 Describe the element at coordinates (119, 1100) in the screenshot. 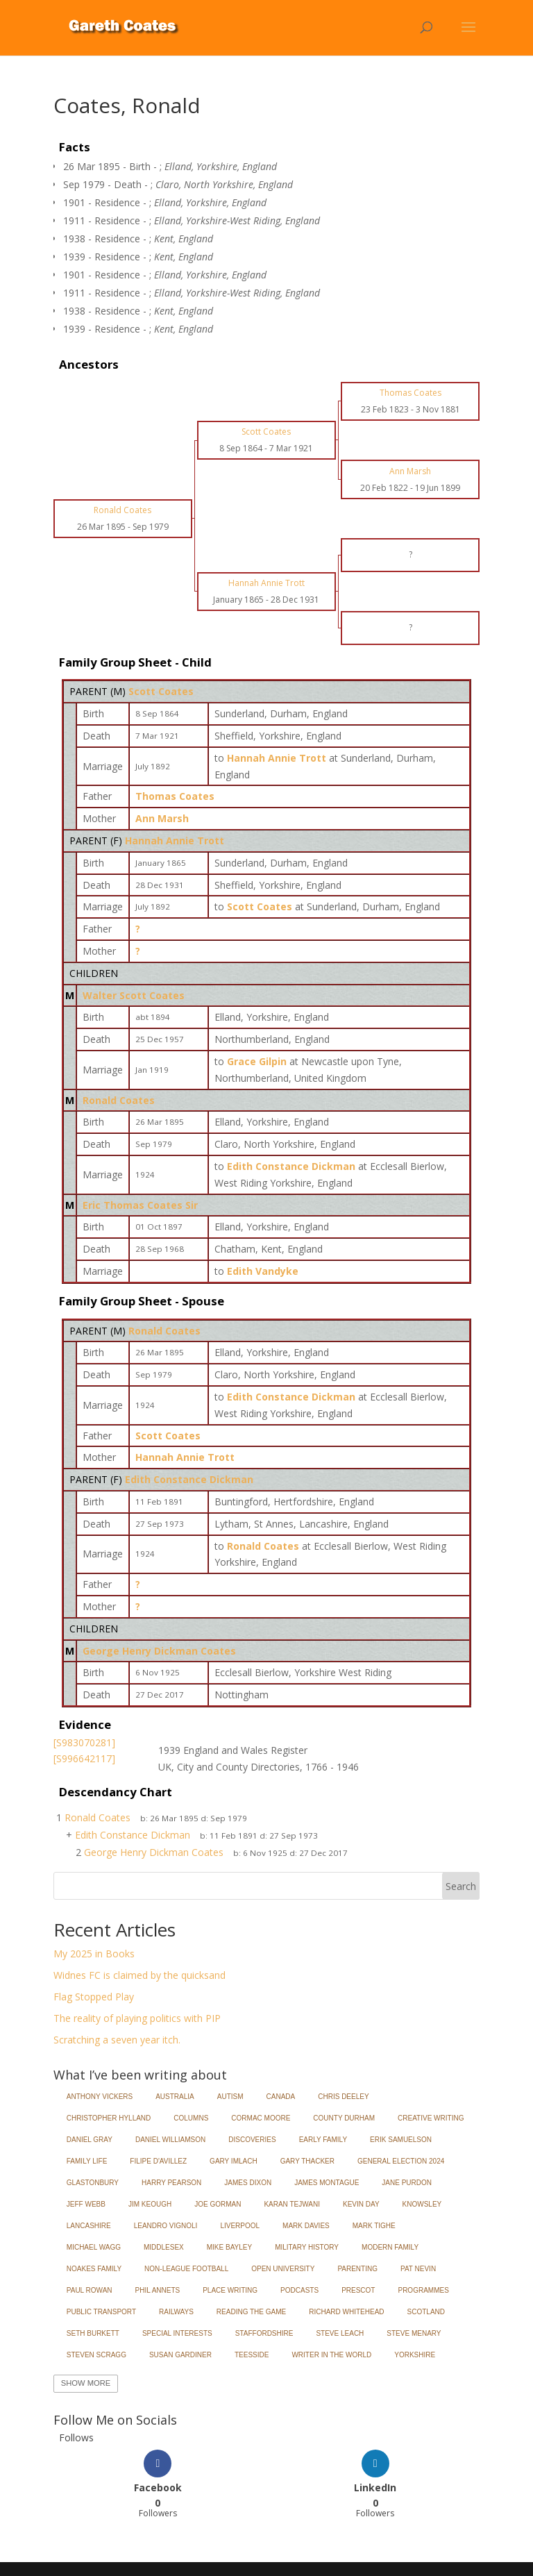

I see `Ronald Coates` at that location.